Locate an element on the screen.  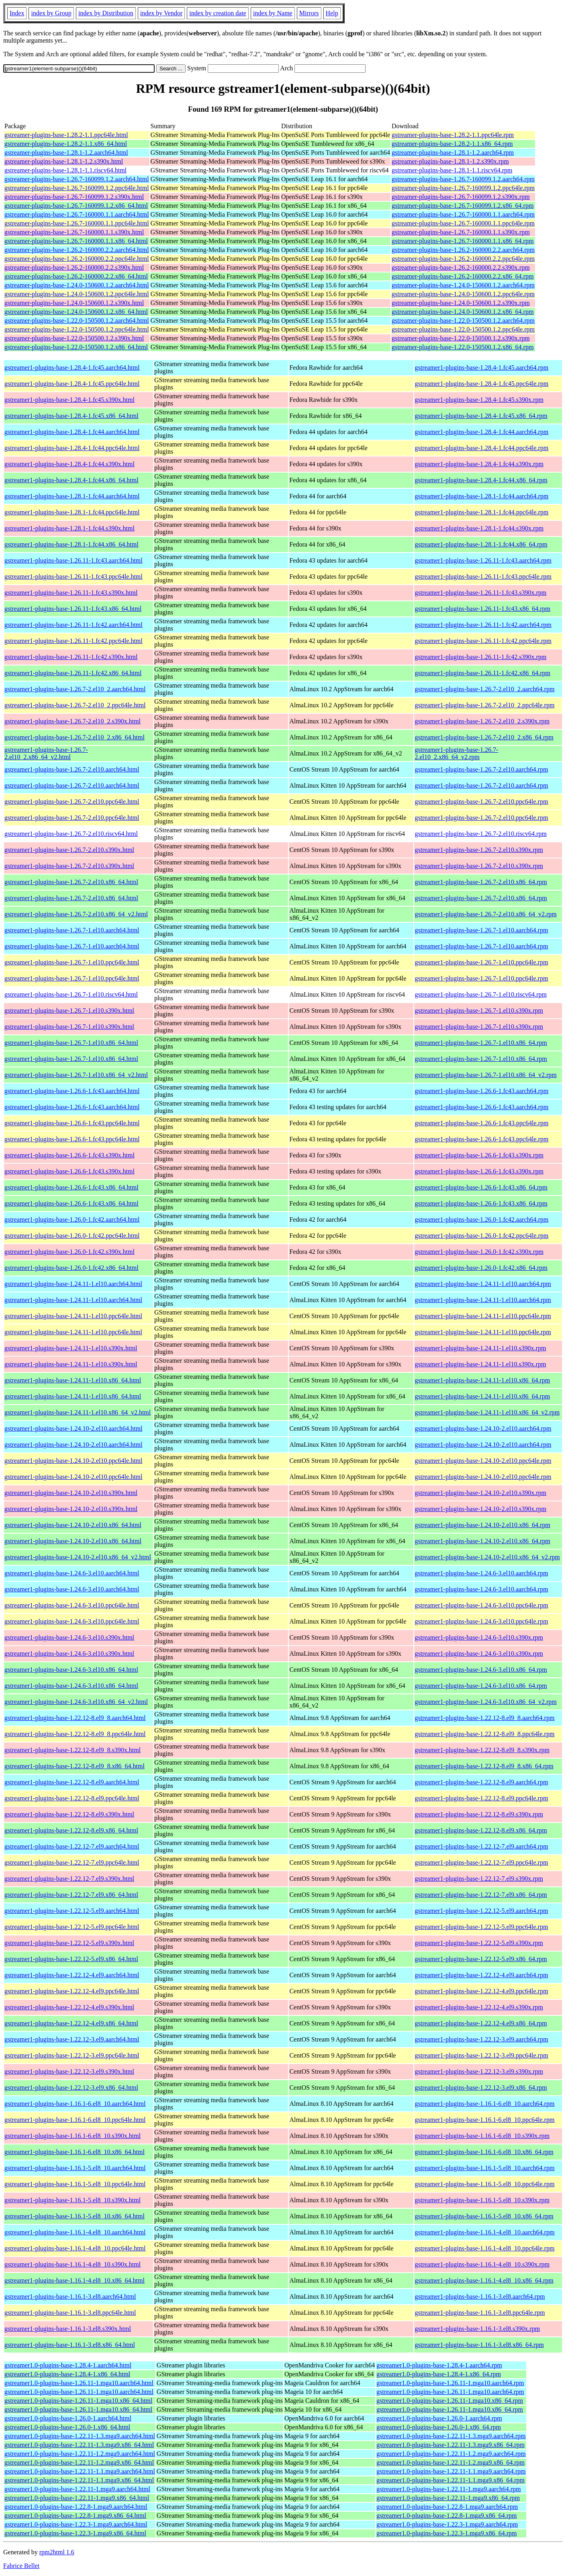
gstreamer-plugins-base-1.26.7-160000.1.1.s390x.rpm is located at coordinates (461, 232).